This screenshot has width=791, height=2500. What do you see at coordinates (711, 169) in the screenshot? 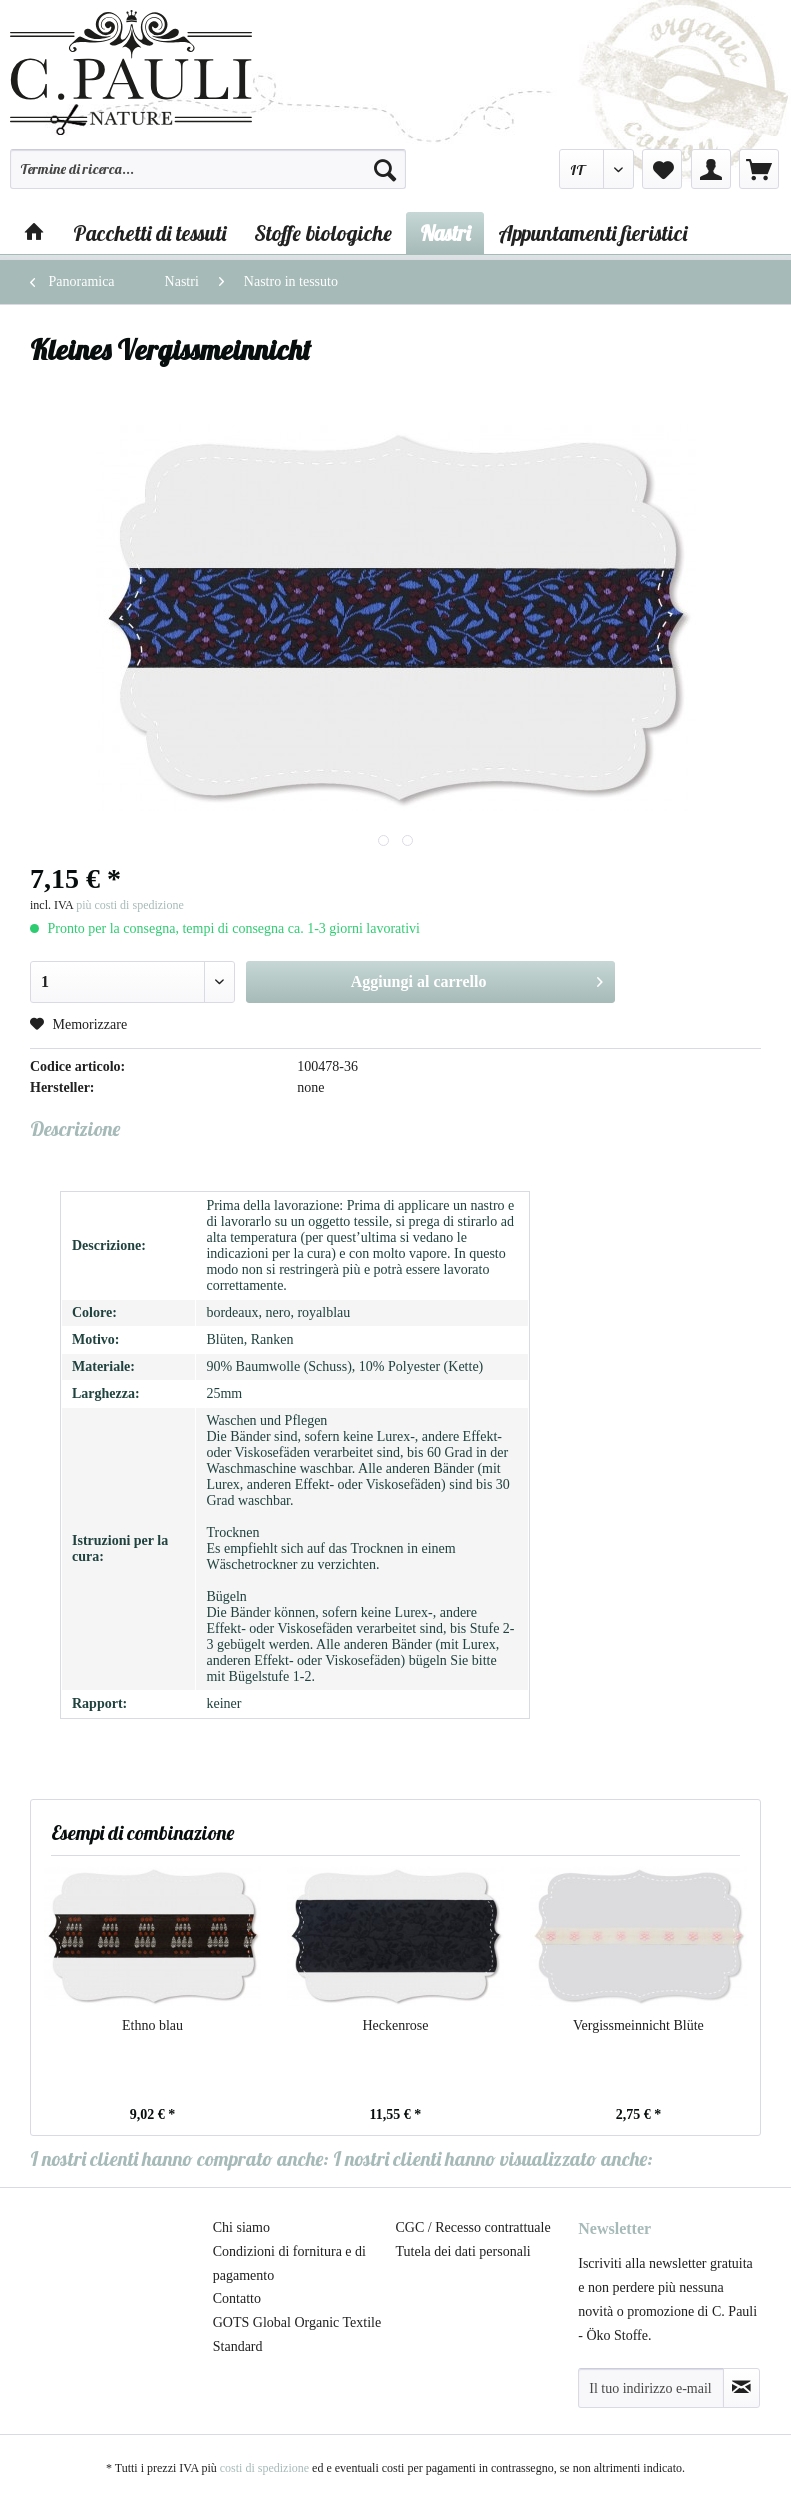
I see `[Il mio account]` at bounding box center [711, 169].